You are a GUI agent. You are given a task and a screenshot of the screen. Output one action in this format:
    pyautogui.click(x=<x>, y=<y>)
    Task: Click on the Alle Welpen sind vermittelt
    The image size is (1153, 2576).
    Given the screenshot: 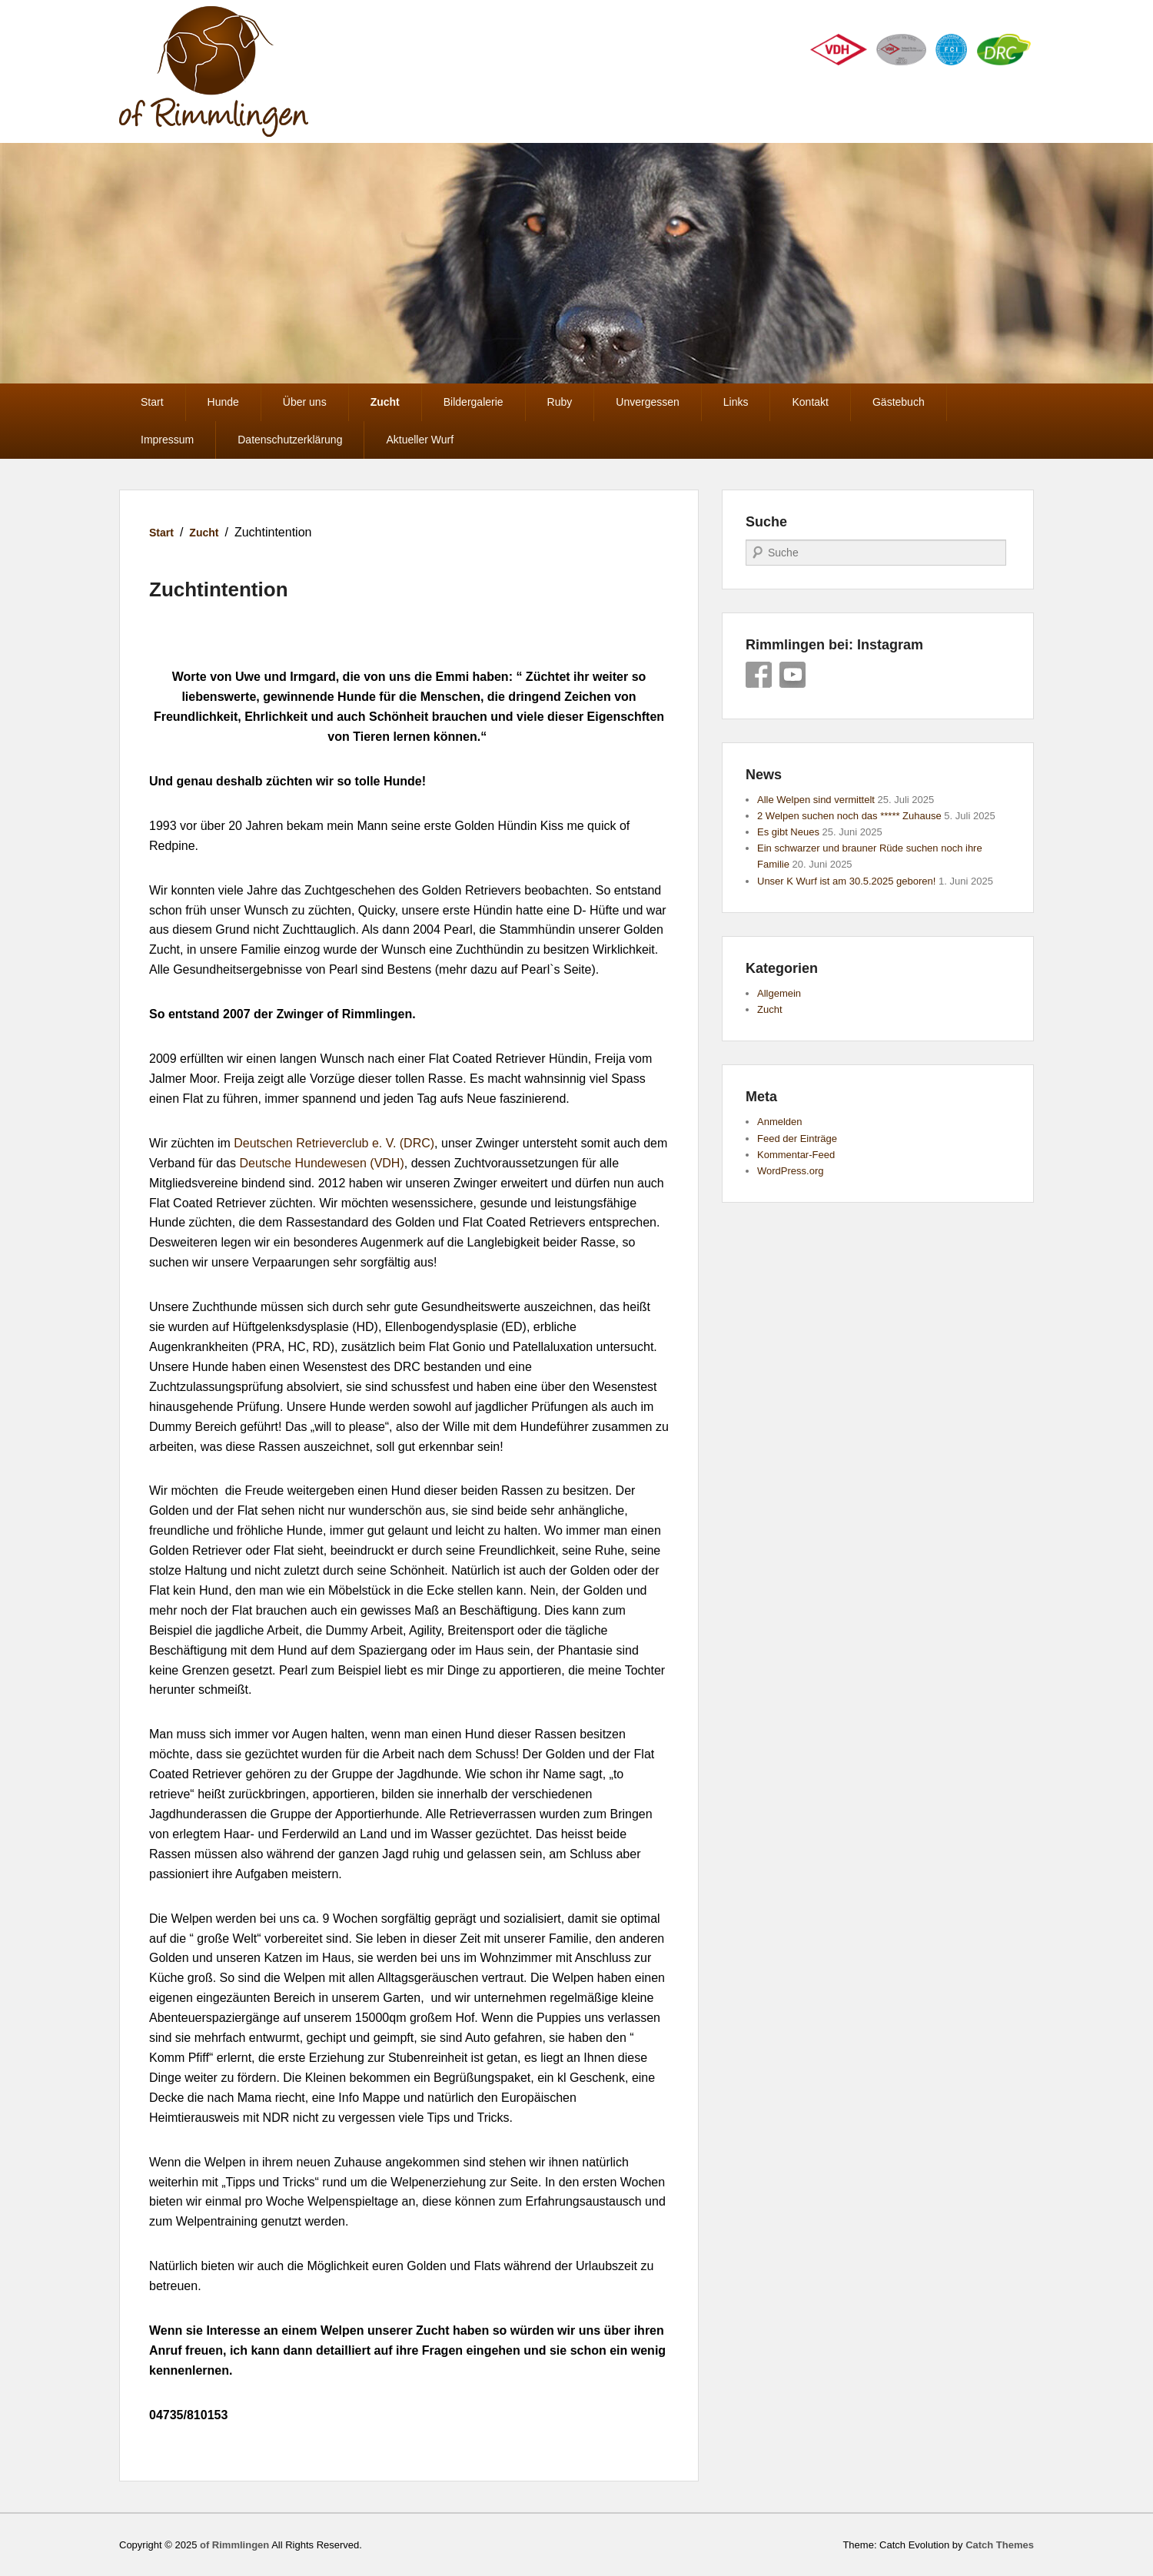 What is the action you would take?
    pyautogui.click(x=816, y=799)
    